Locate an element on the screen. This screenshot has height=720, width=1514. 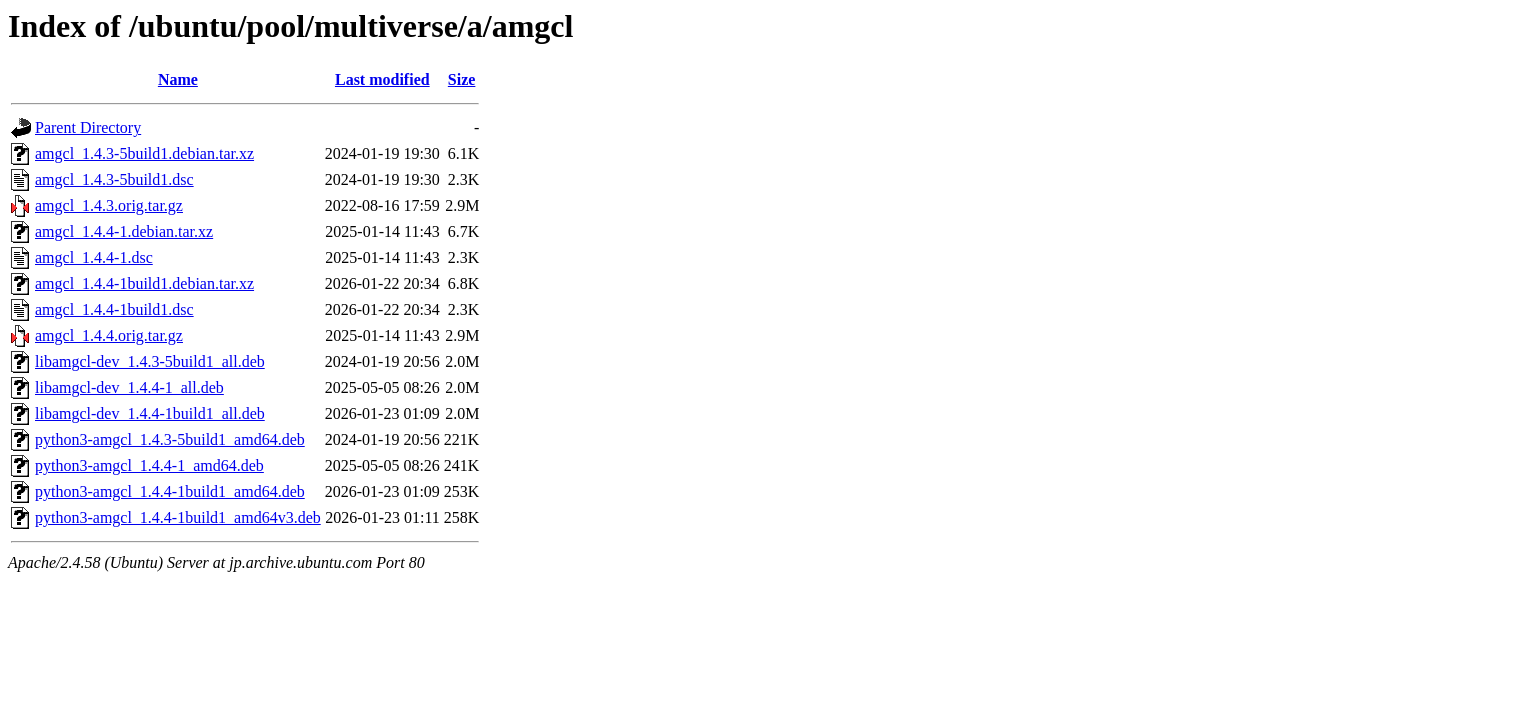
libamgcl-dev_1.4.3-5build1_all.deb is located at coordinates (150, 361).